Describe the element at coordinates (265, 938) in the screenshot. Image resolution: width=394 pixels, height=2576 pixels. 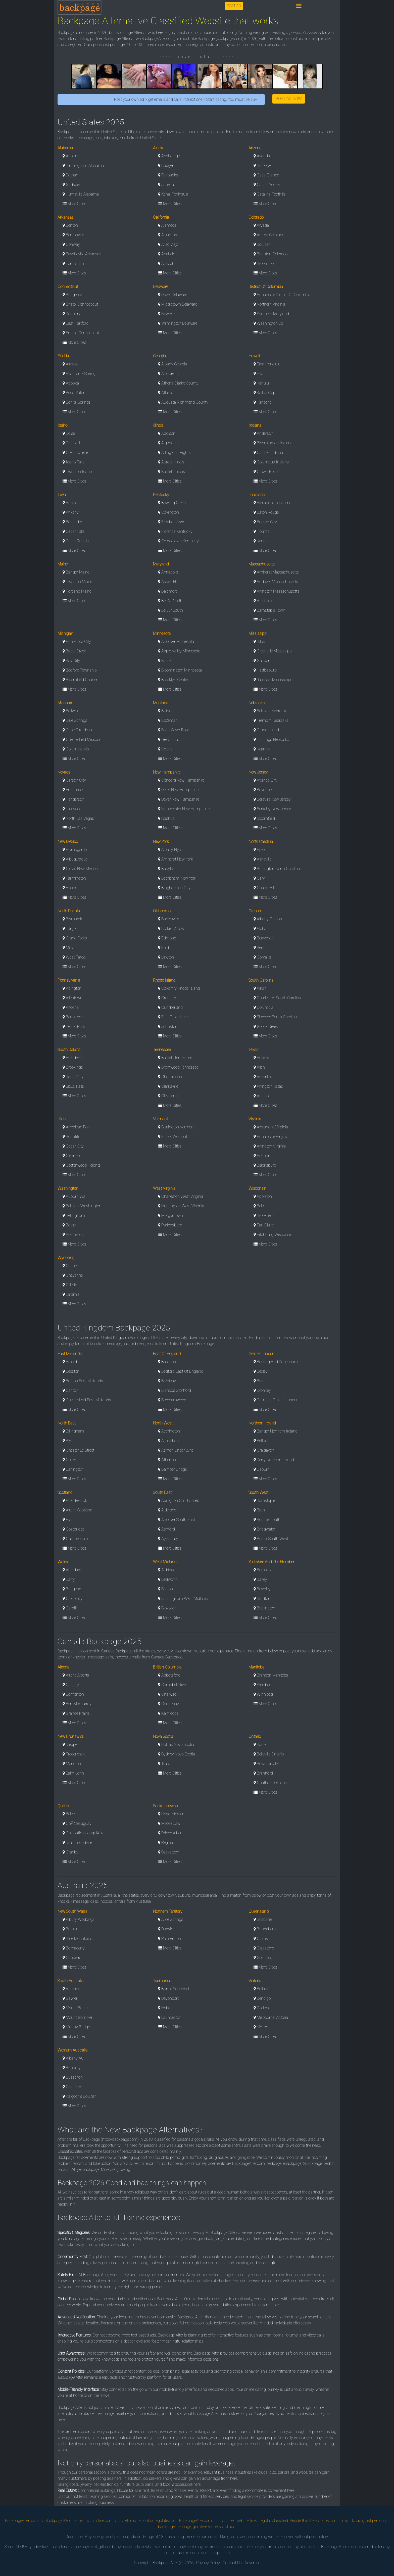
I see `Beaverton` at that location.